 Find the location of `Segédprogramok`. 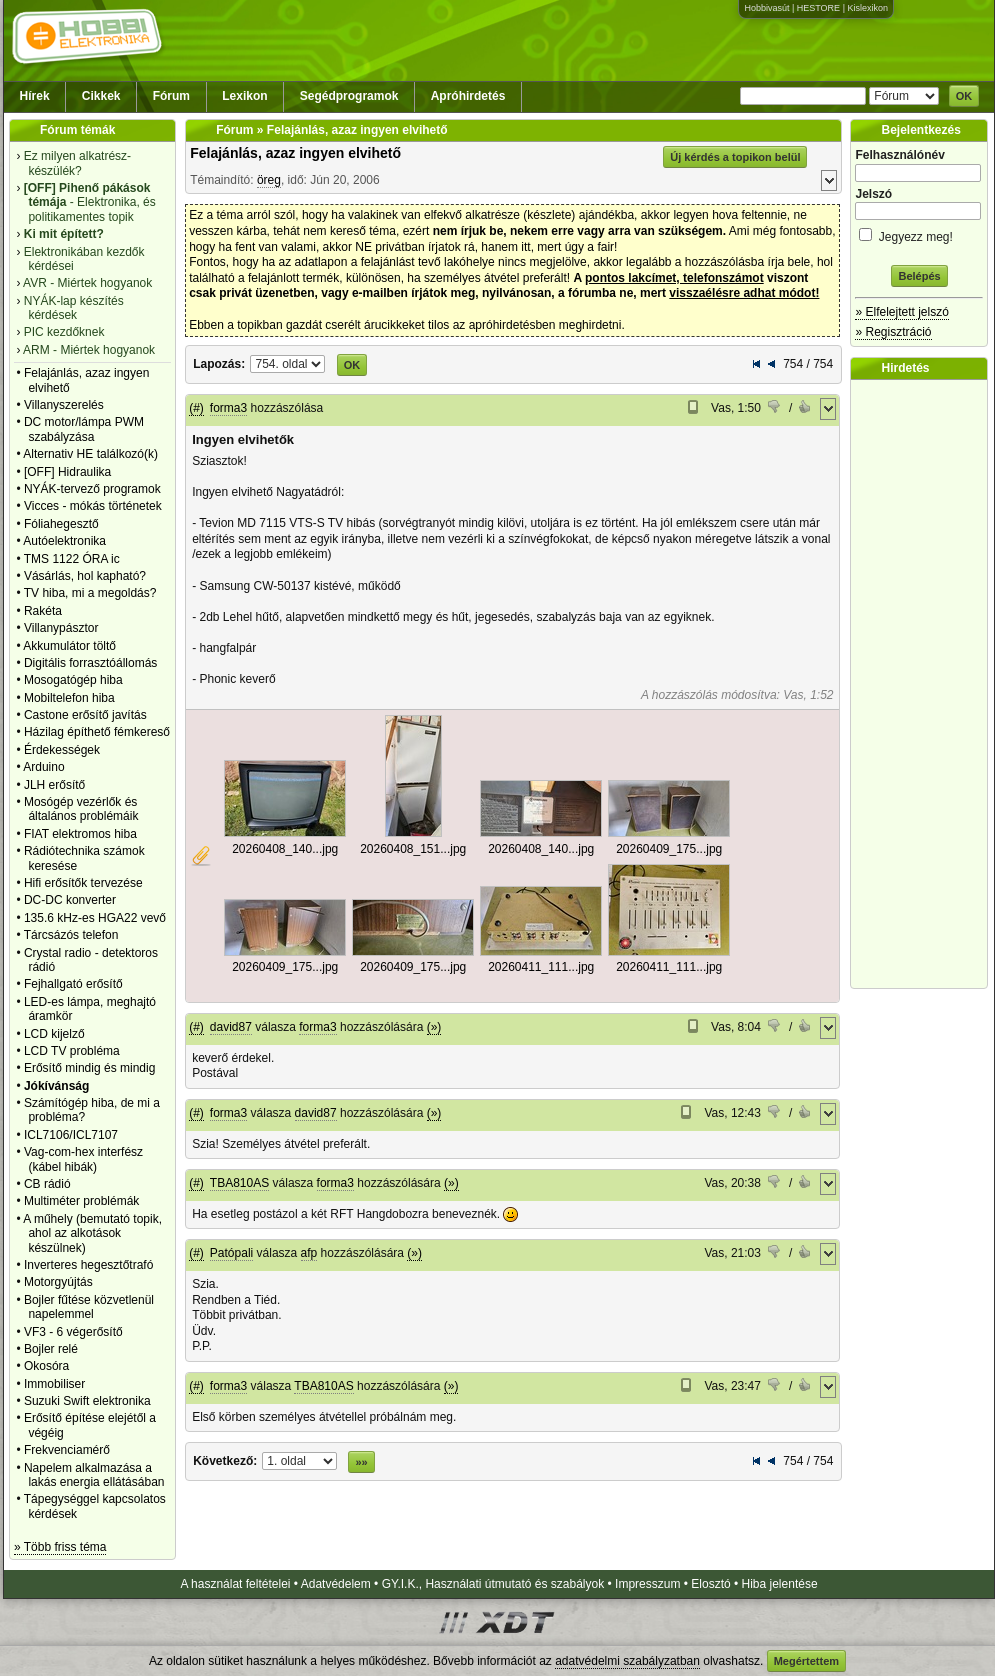

Segédprogramok is located at coordinates (349, 96).